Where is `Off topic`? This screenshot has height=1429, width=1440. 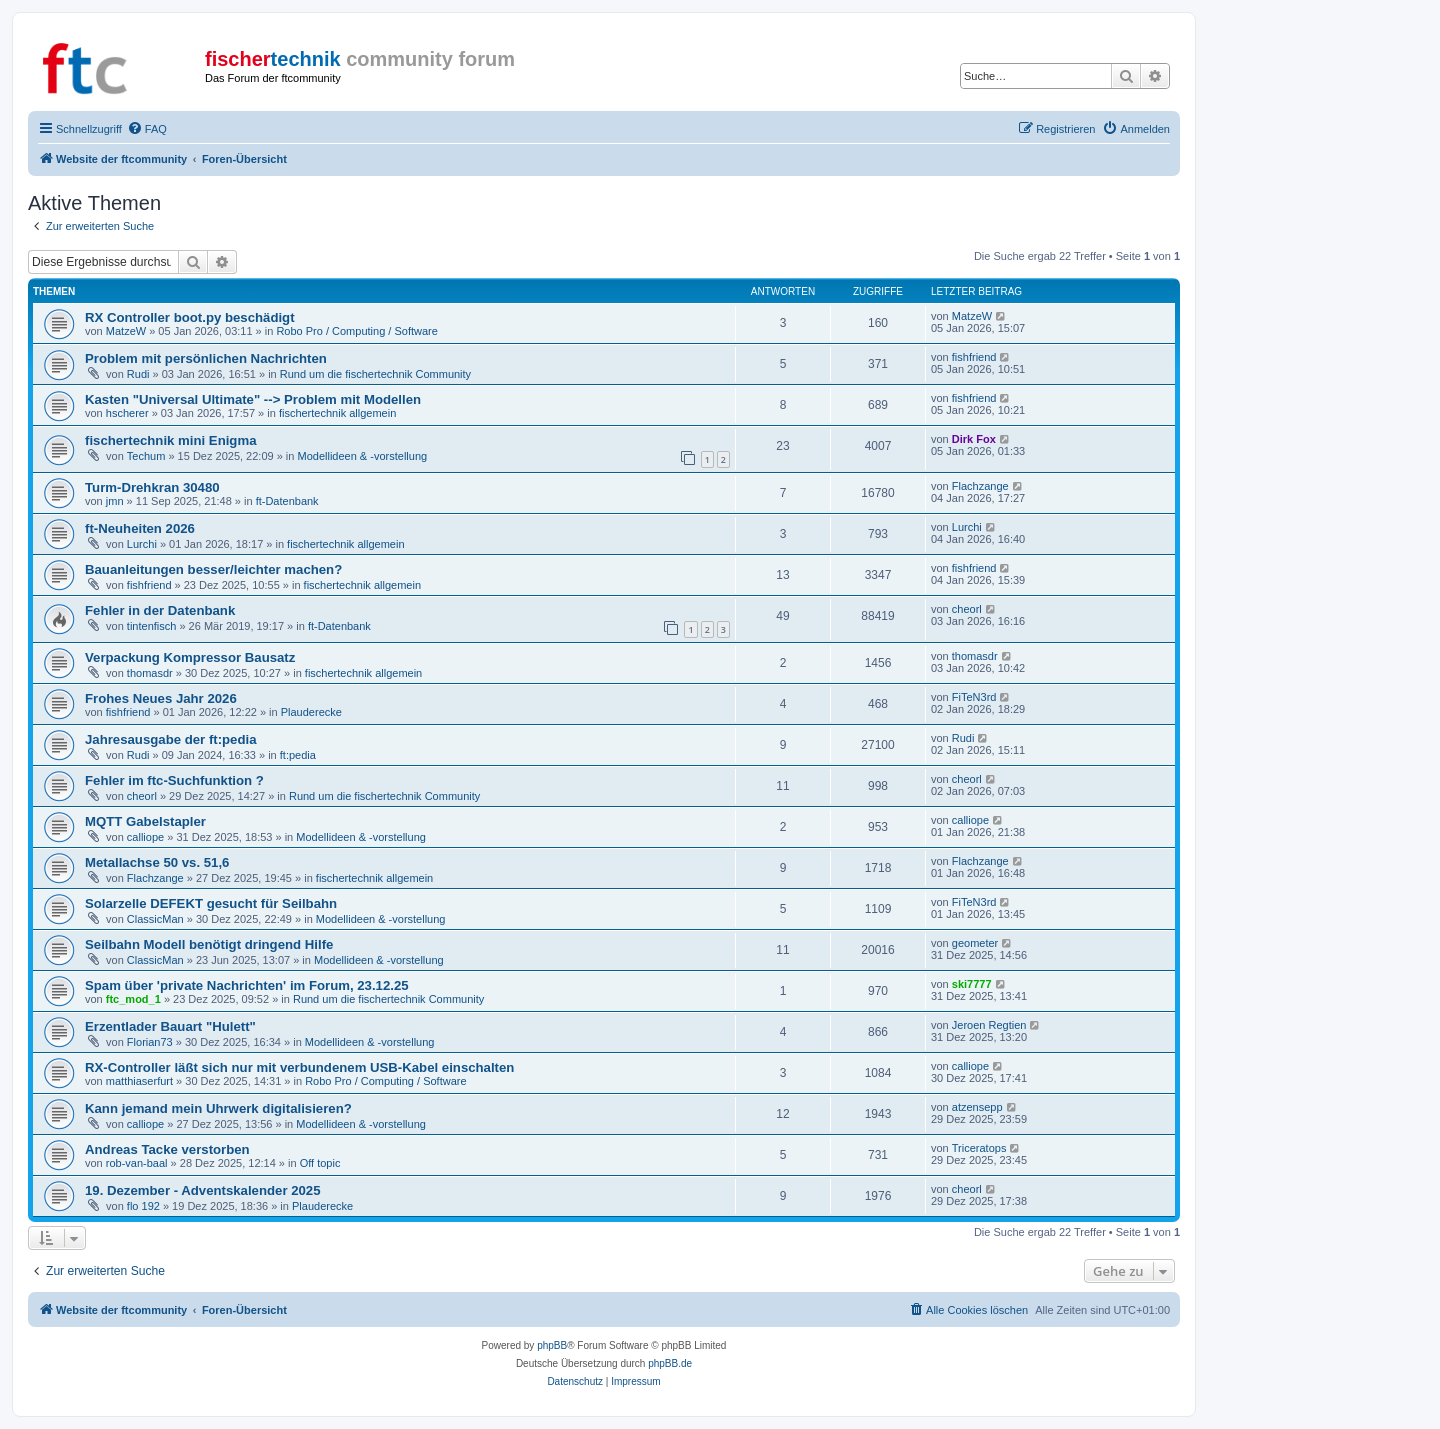
Off topic is located at coordinates (320, 1163).